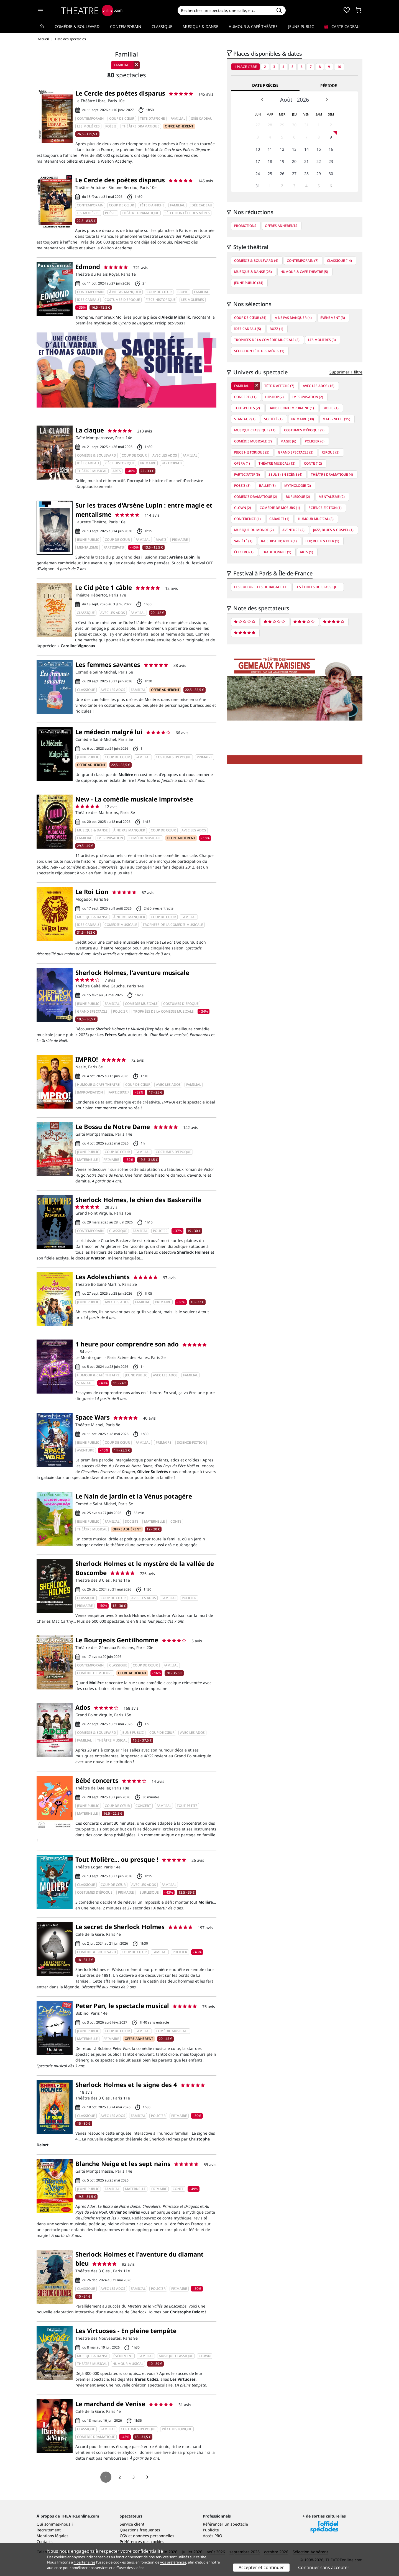 The image size is (399, 2576). Describe the element at coordinates (262, 99) in the screenshot. I see `Prev` at that location.